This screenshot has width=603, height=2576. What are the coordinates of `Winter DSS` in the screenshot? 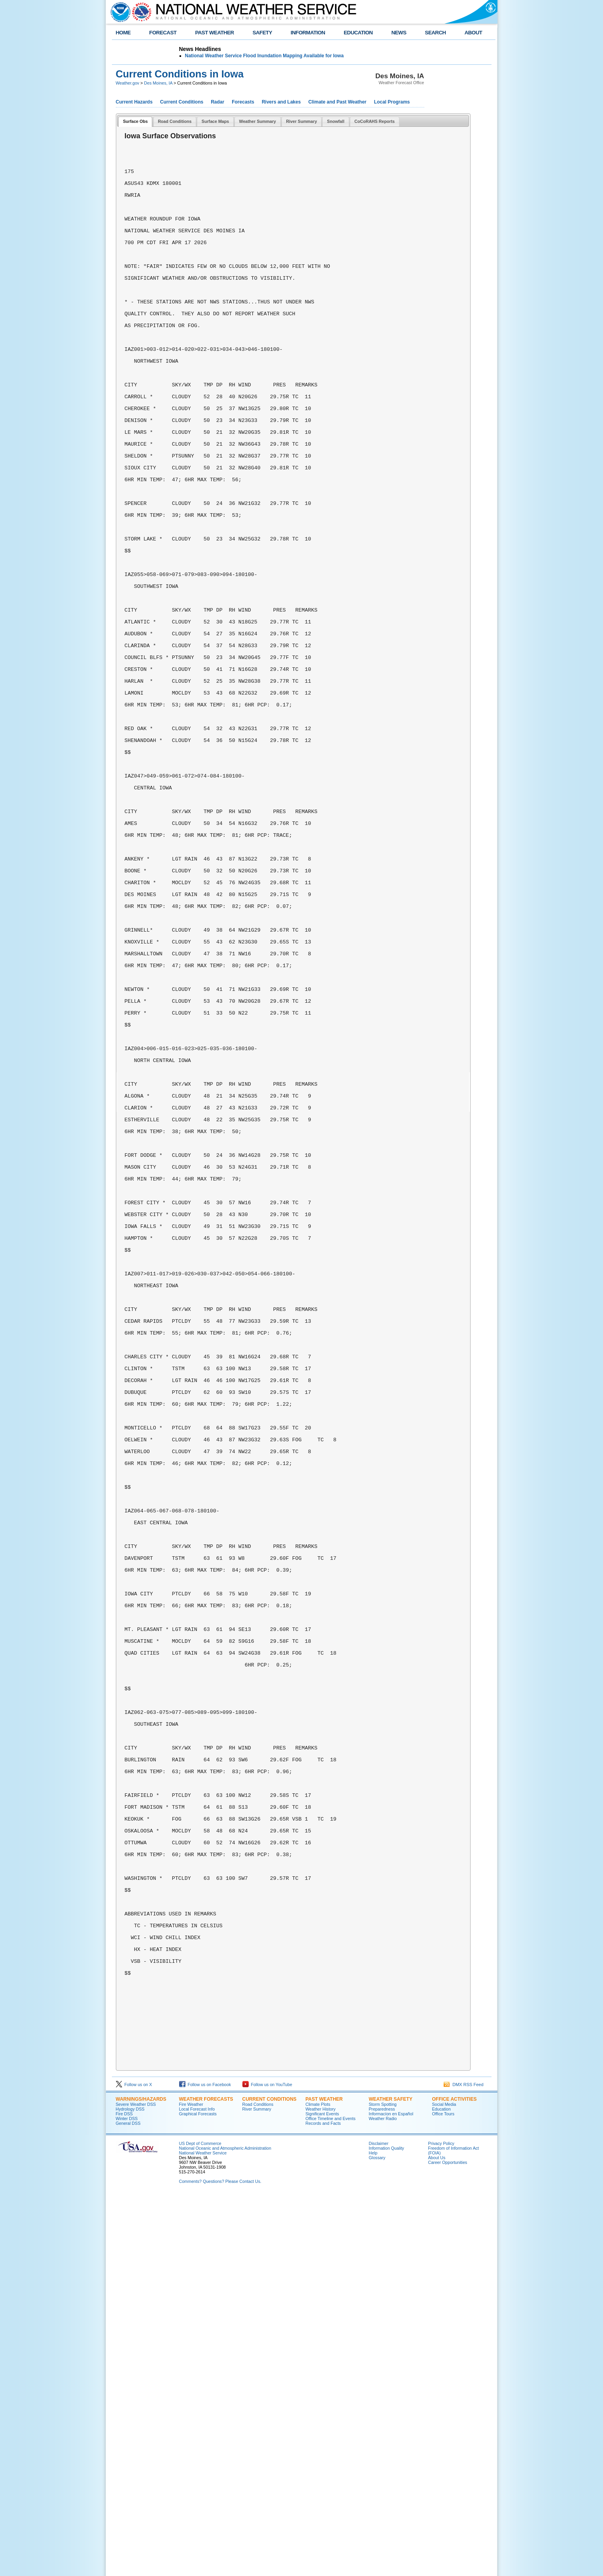 It's located at (127, 2499).